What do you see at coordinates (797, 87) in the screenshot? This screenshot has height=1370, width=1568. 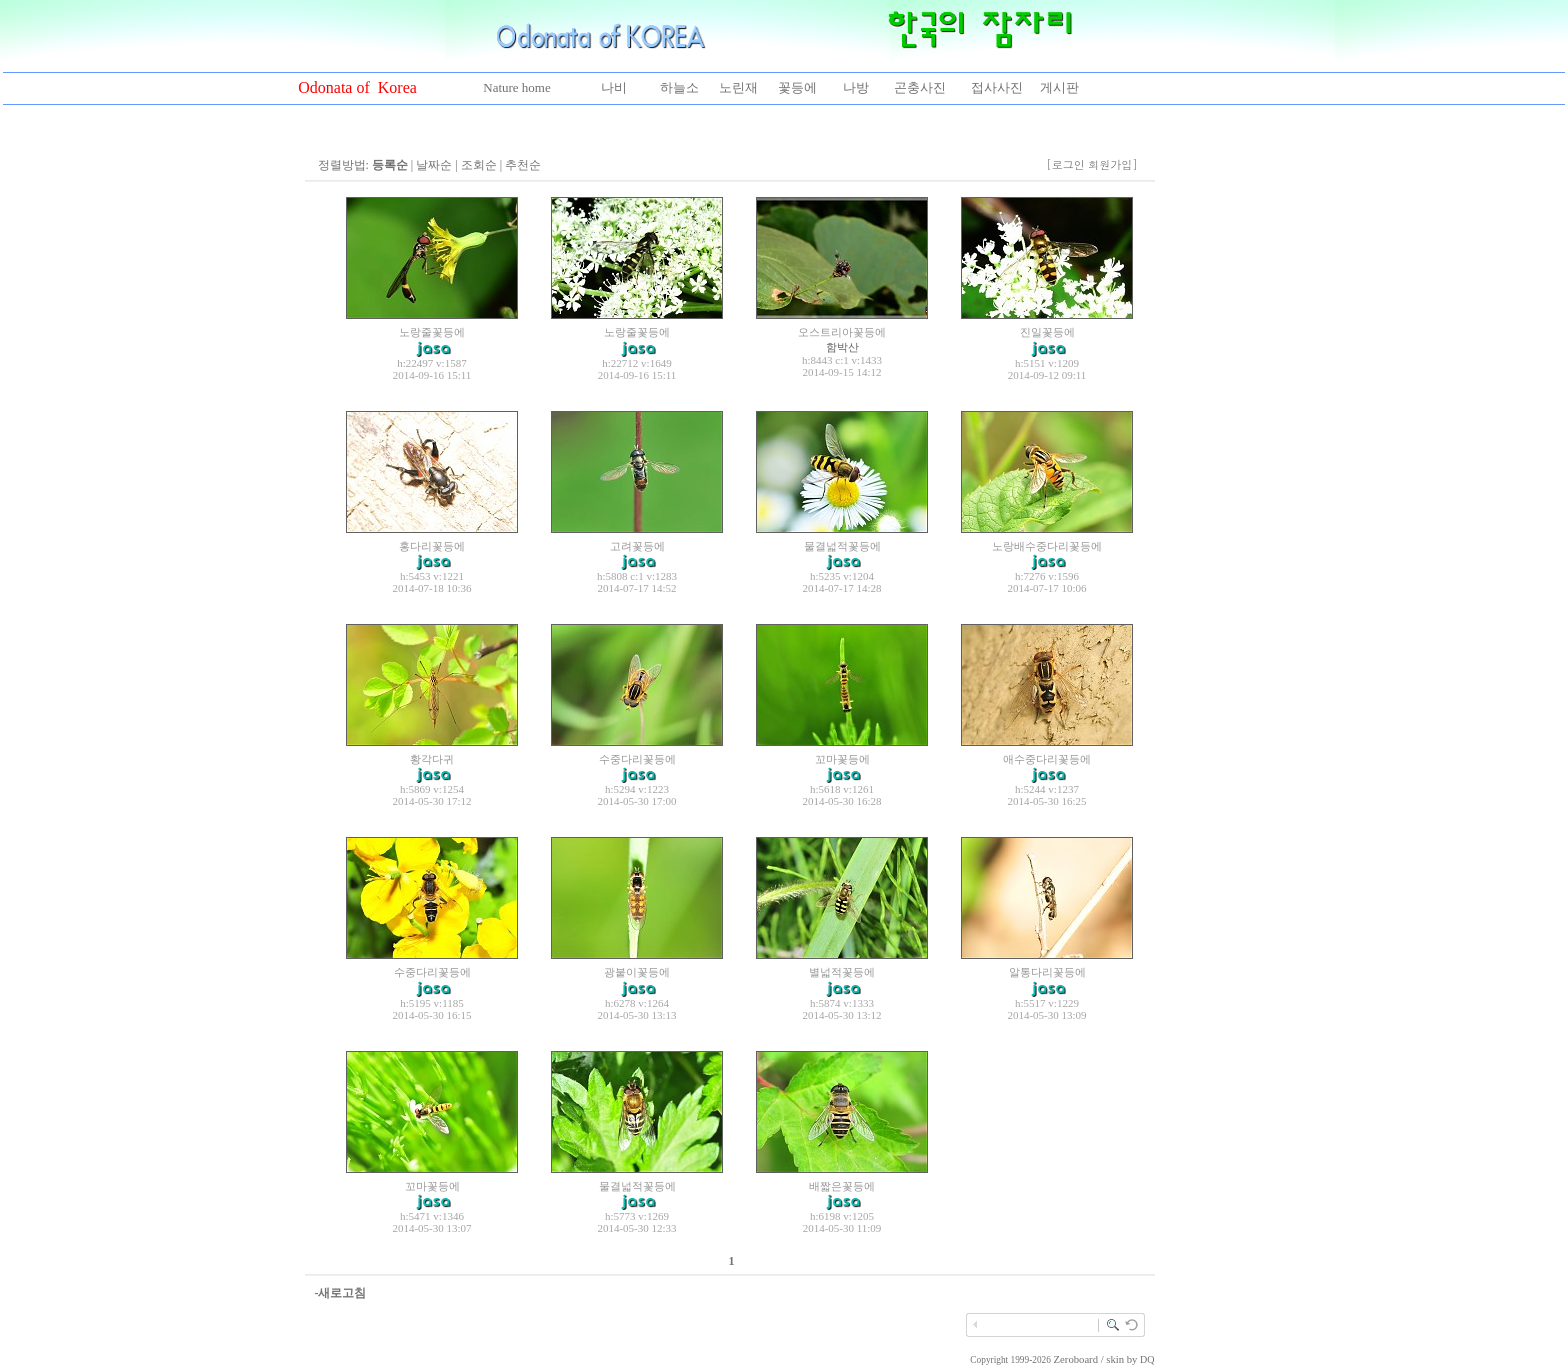 I see `꽃등에` at bounding box center [797, 87].